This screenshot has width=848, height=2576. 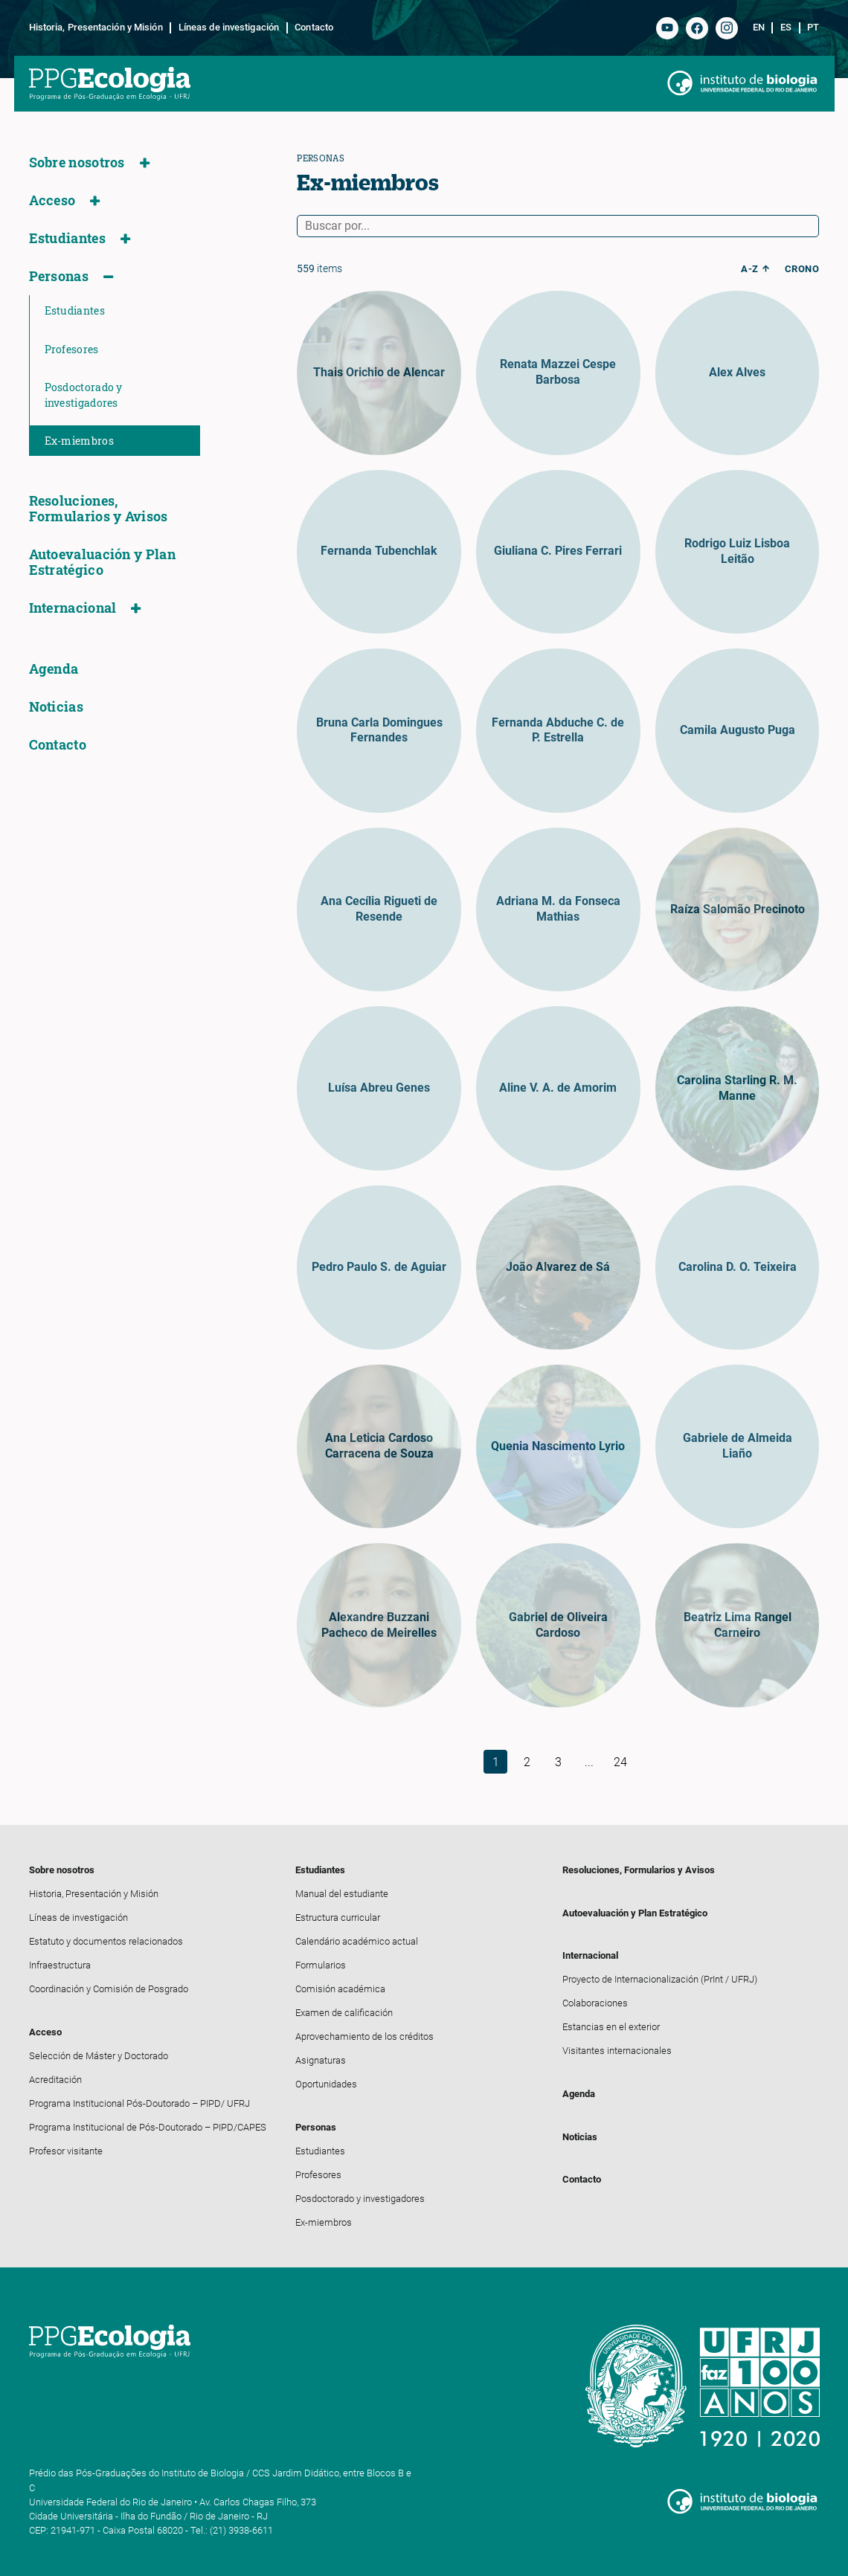 What do you see at coordinates (595, 2003) in the screenshot?
I see `Colaboraciones` at bounding box center [595, 2003].